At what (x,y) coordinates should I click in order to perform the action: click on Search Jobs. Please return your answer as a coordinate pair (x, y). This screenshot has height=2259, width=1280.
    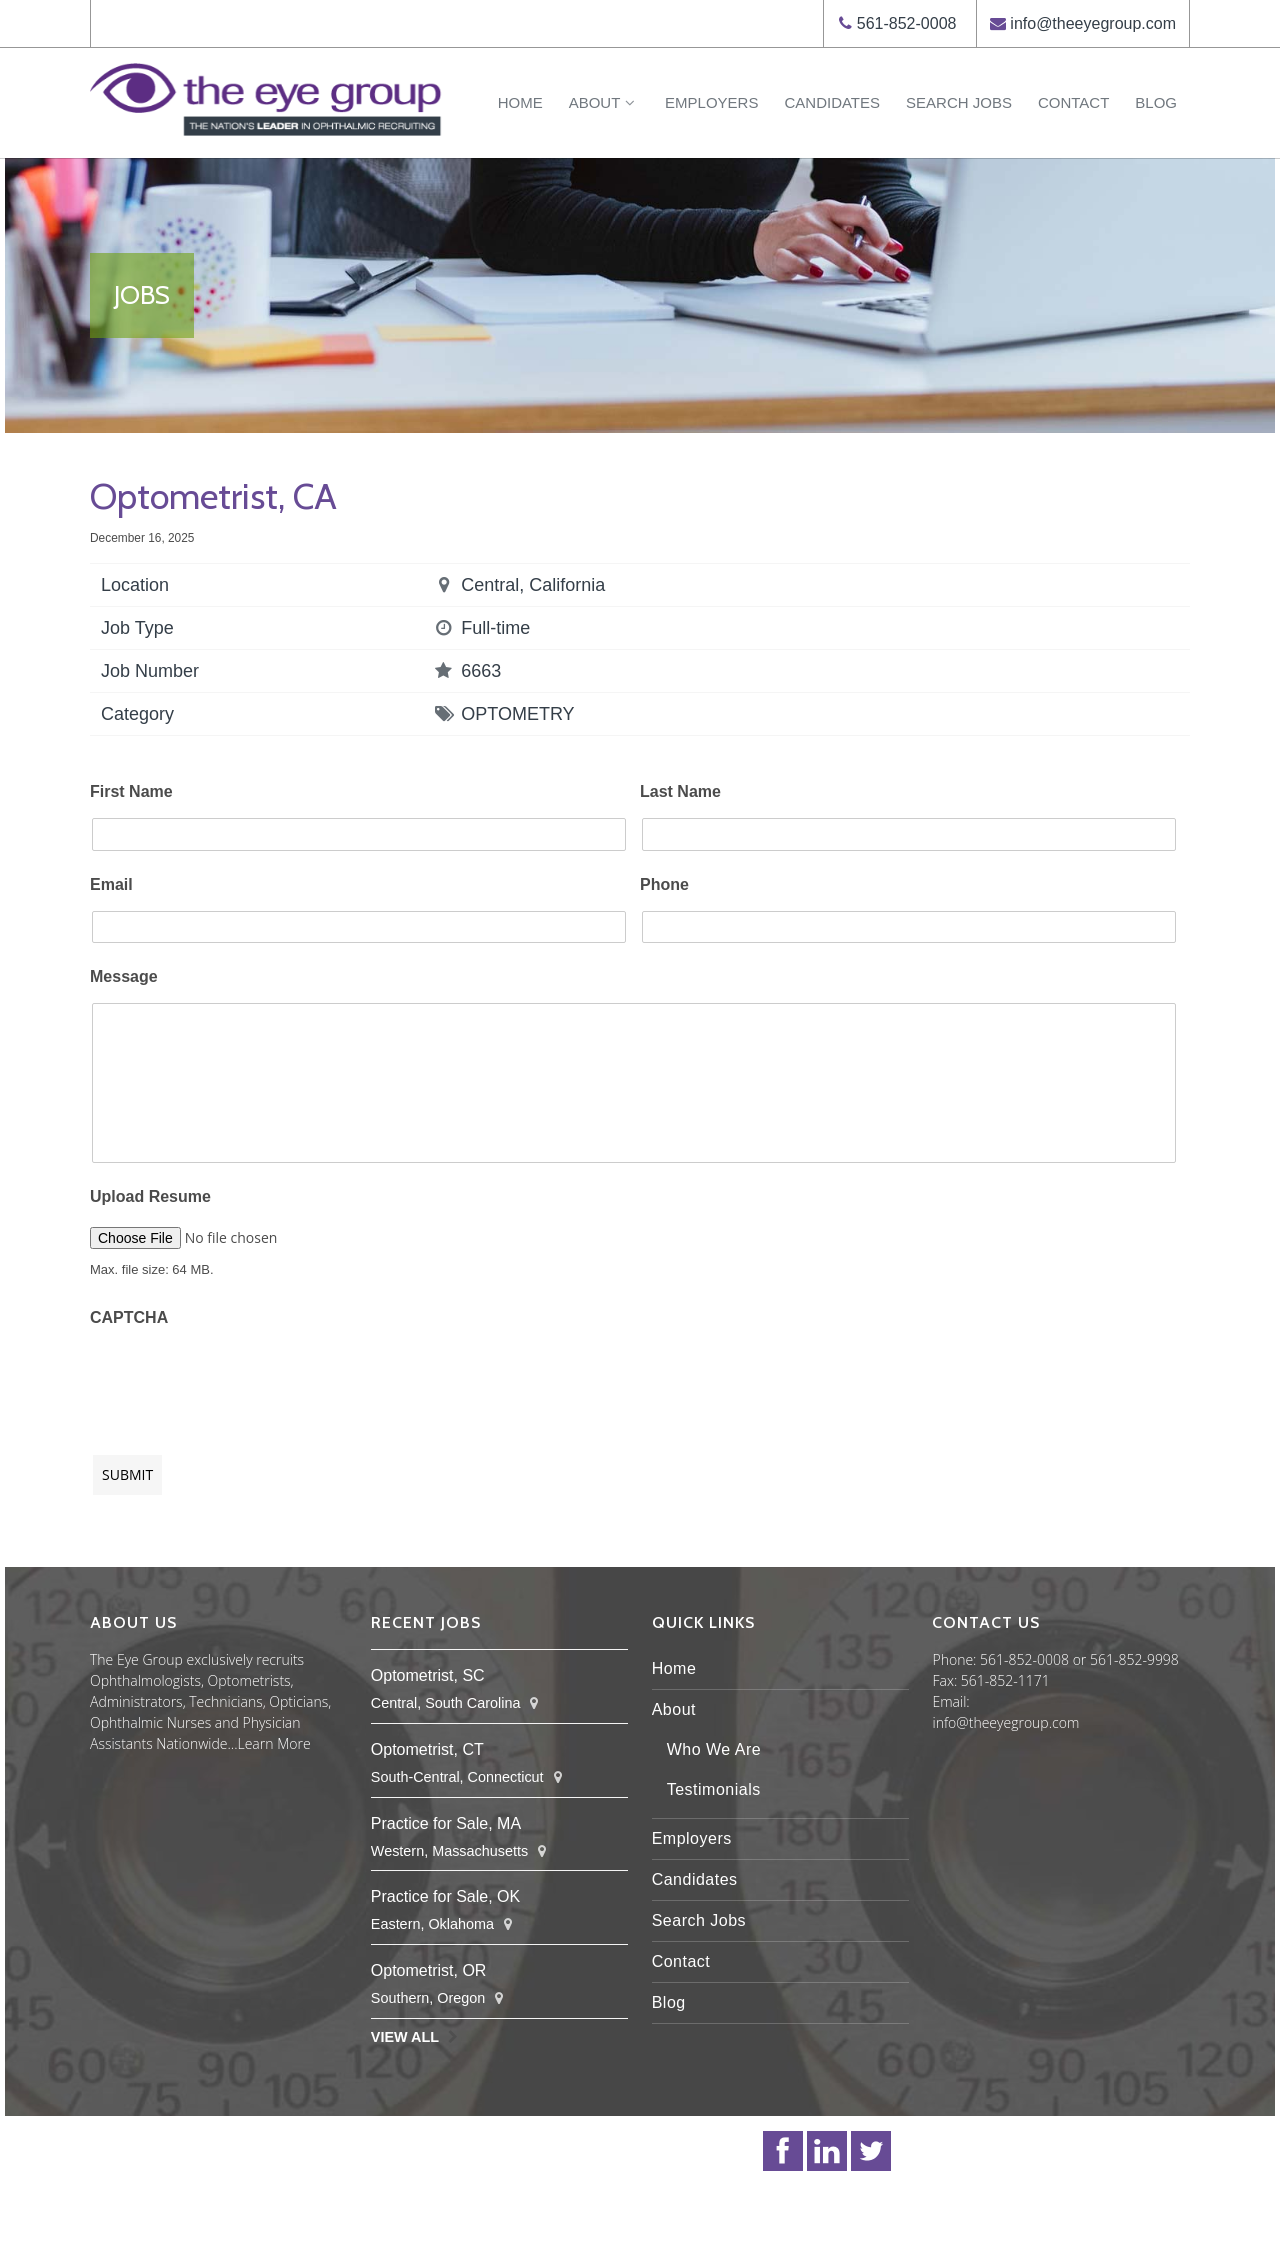
    Looking at the image, I should click on (959, 102).